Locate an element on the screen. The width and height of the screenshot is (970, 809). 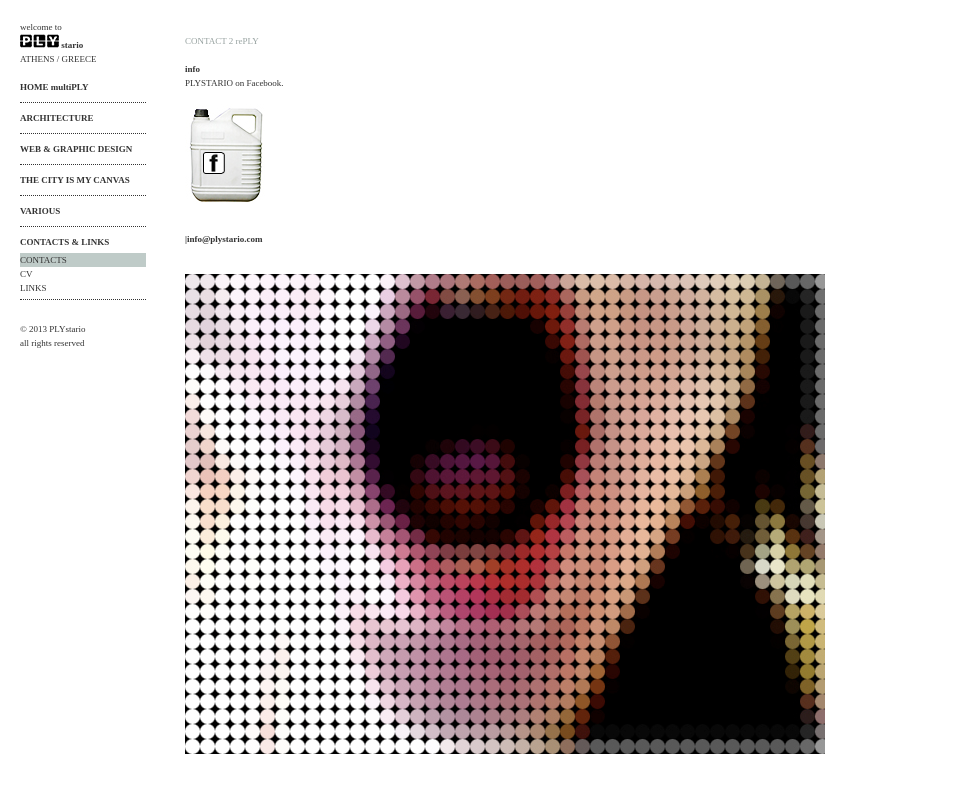
HOME multiPLY is located at coordinates (54, 87).